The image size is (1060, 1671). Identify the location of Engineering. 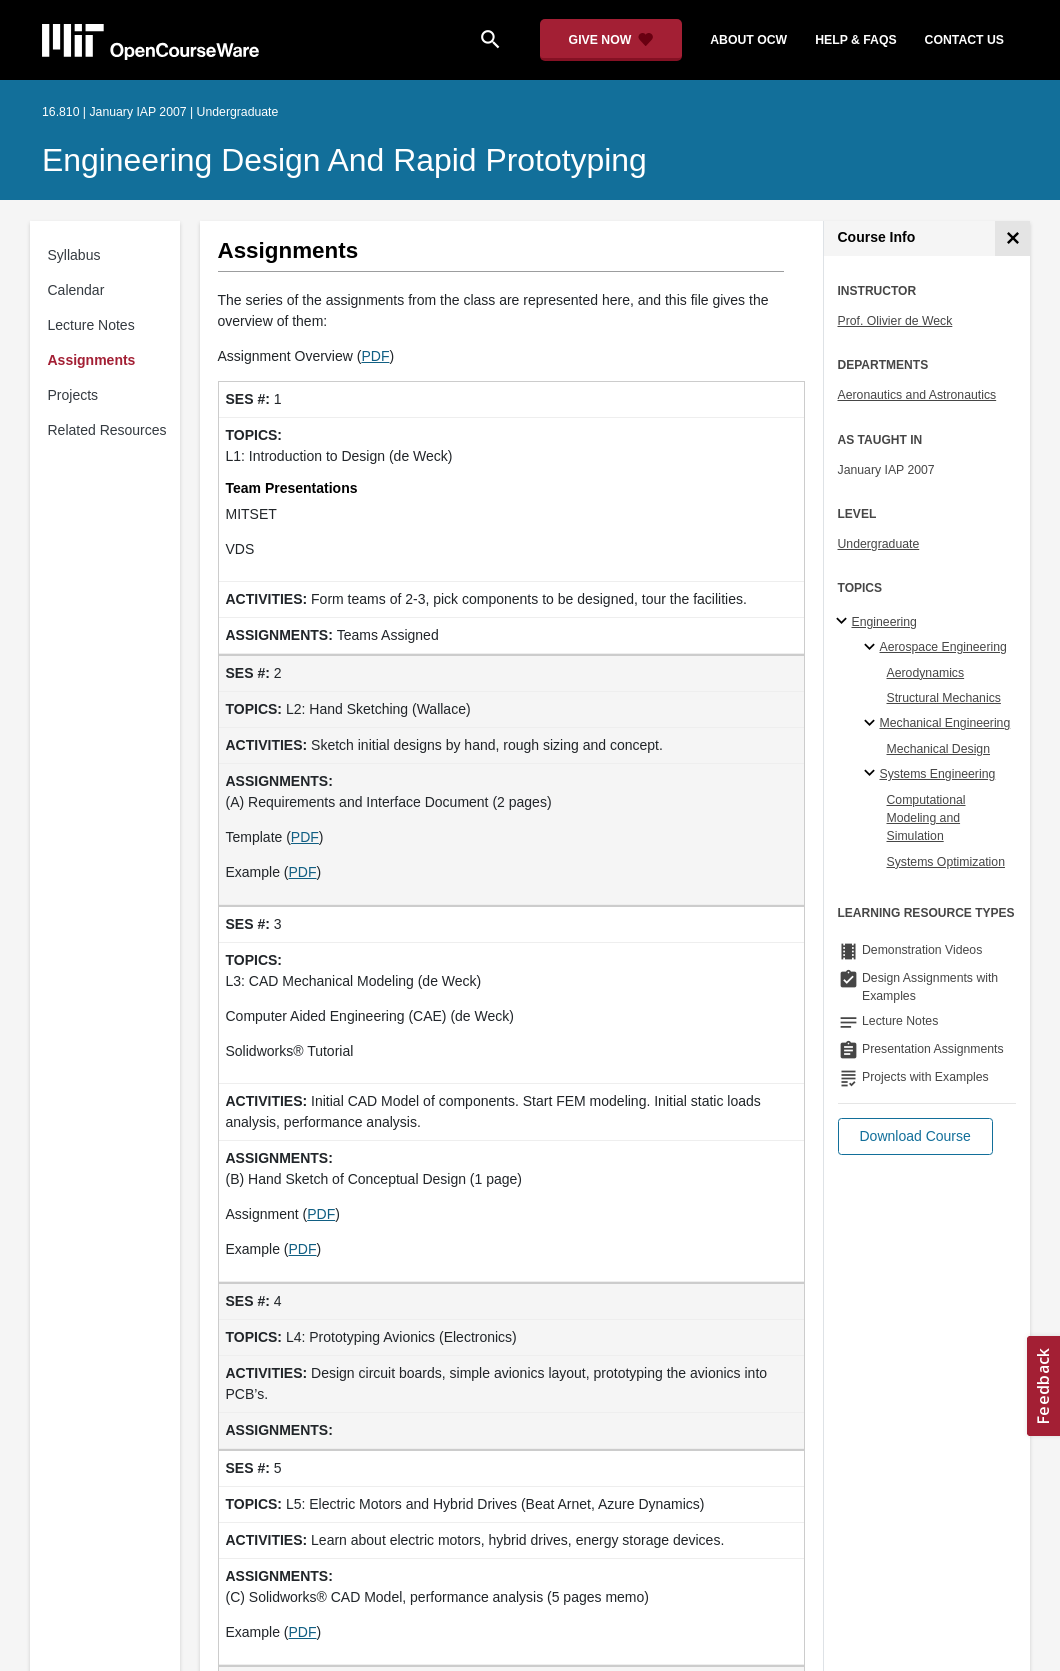
(884, 622).